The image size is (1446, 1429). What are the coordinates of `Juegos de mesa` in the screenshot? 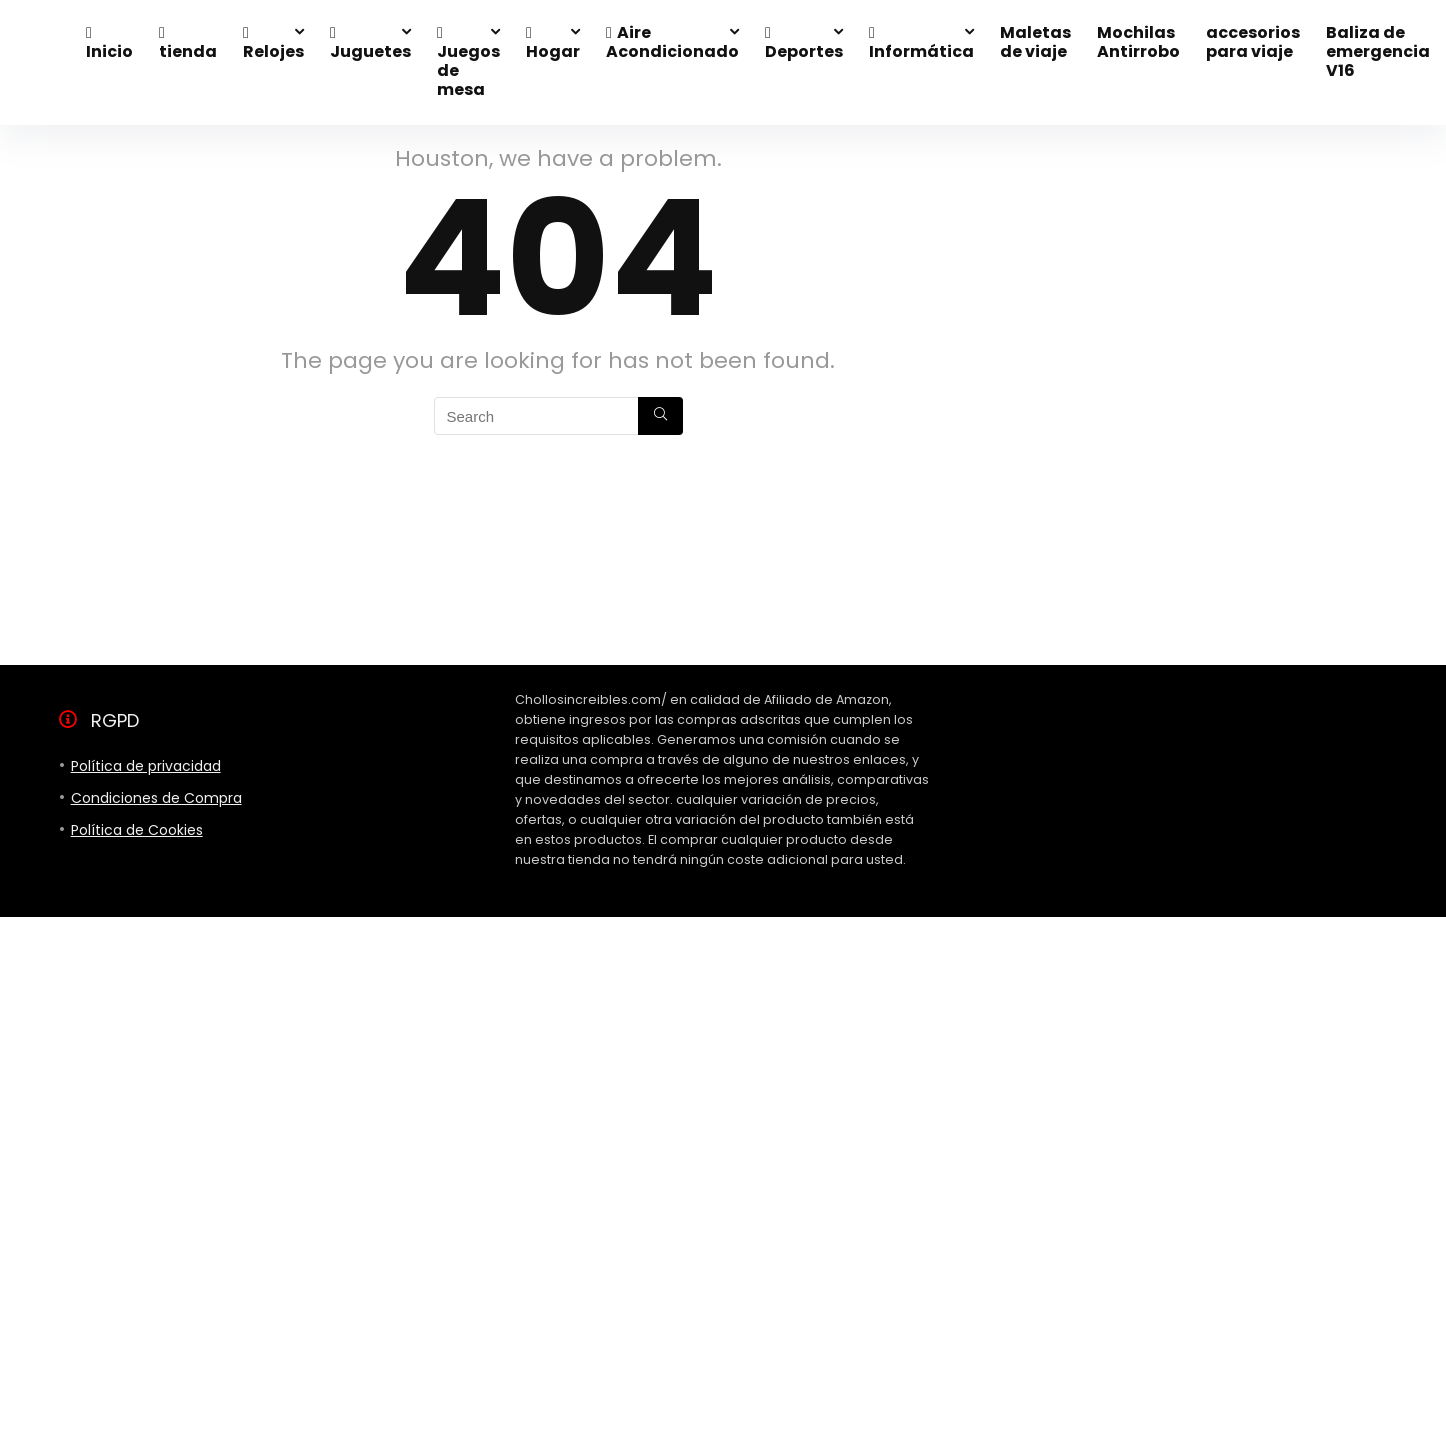 It's located at (468, 63).